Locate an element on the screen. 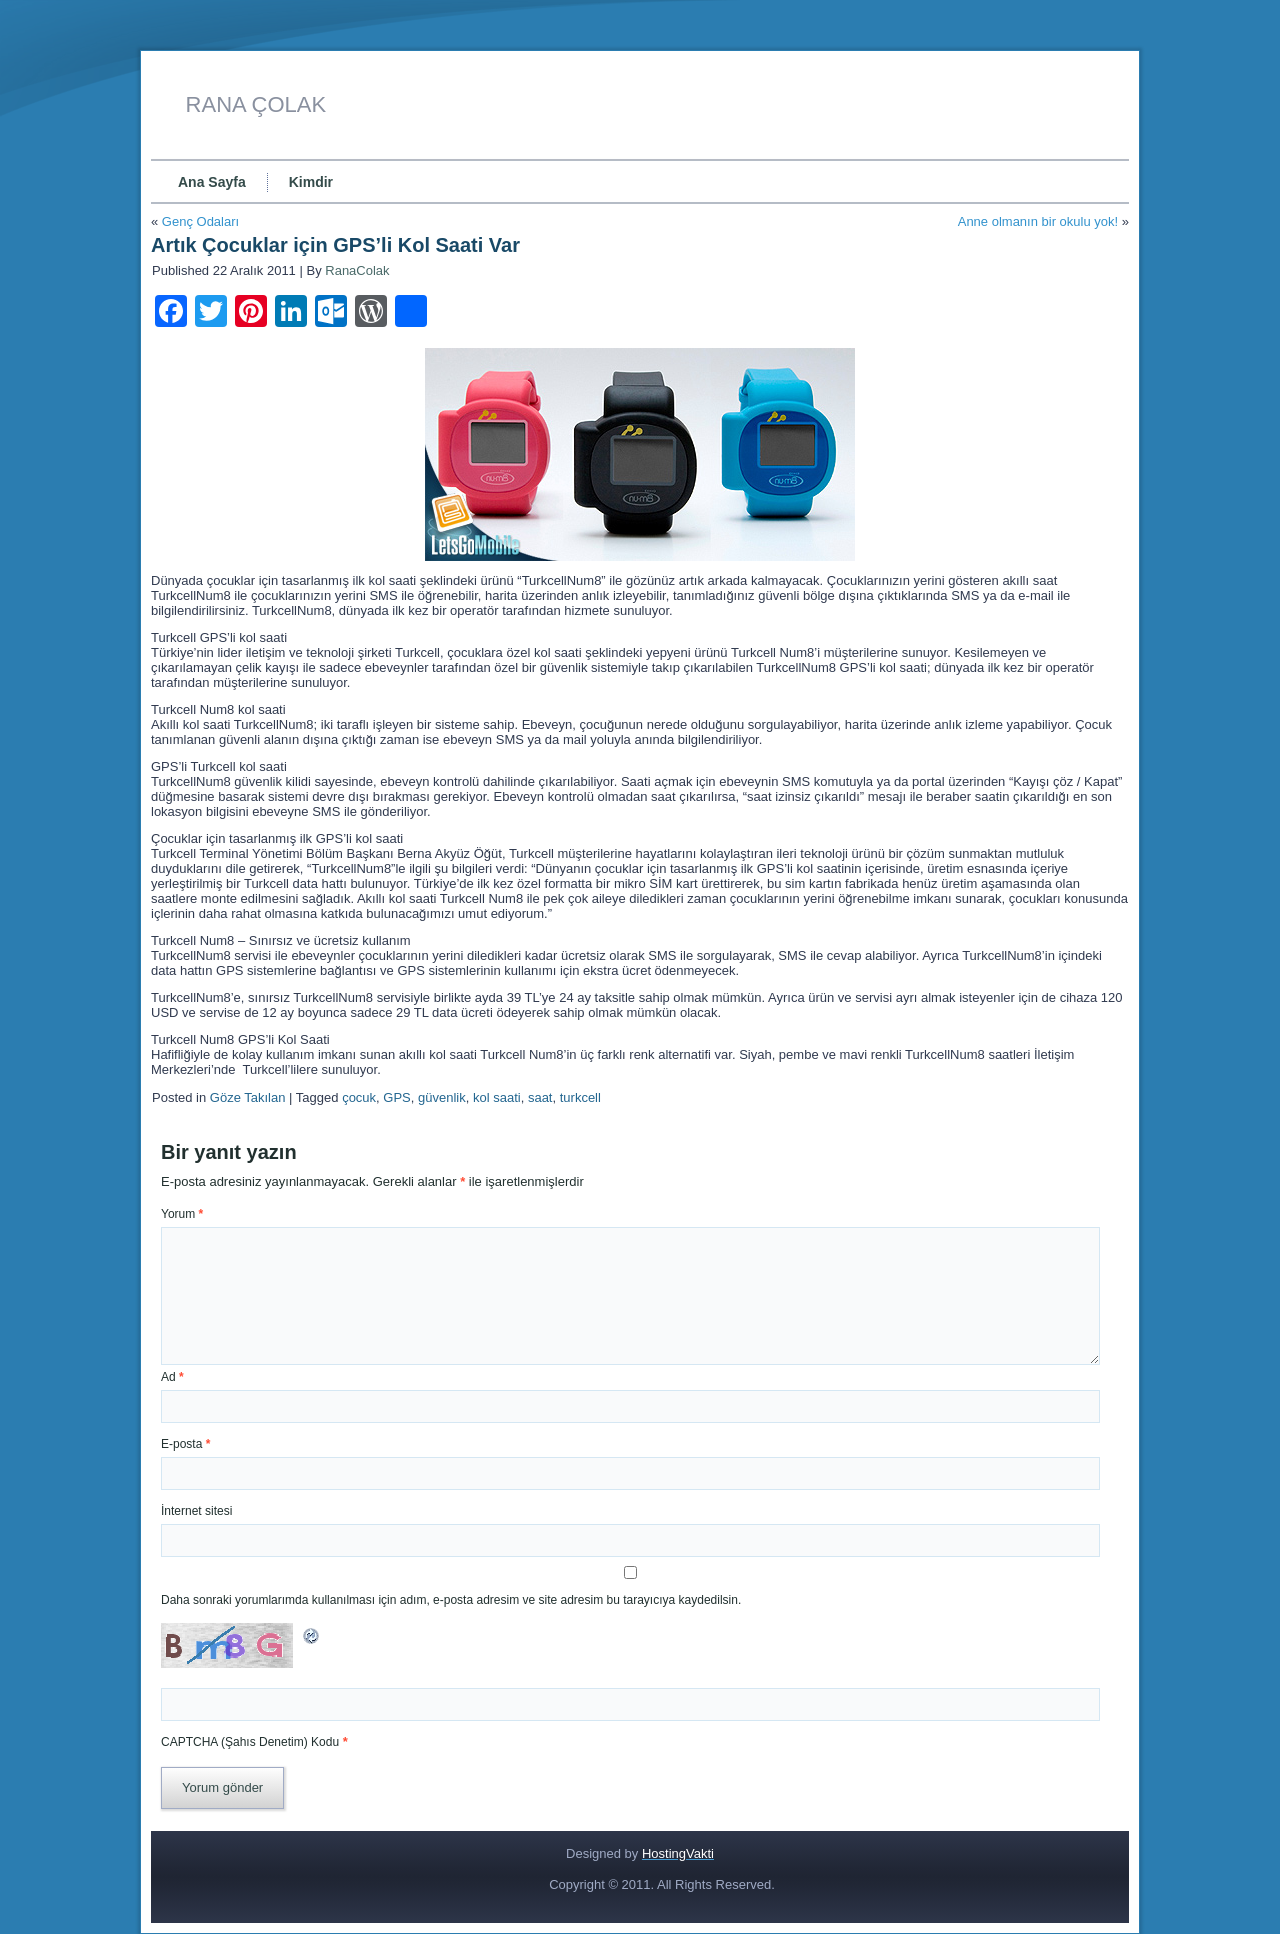 The width and height of the screenshot is (1280, 1934). Yorum is located at coordinates (182, 1214).